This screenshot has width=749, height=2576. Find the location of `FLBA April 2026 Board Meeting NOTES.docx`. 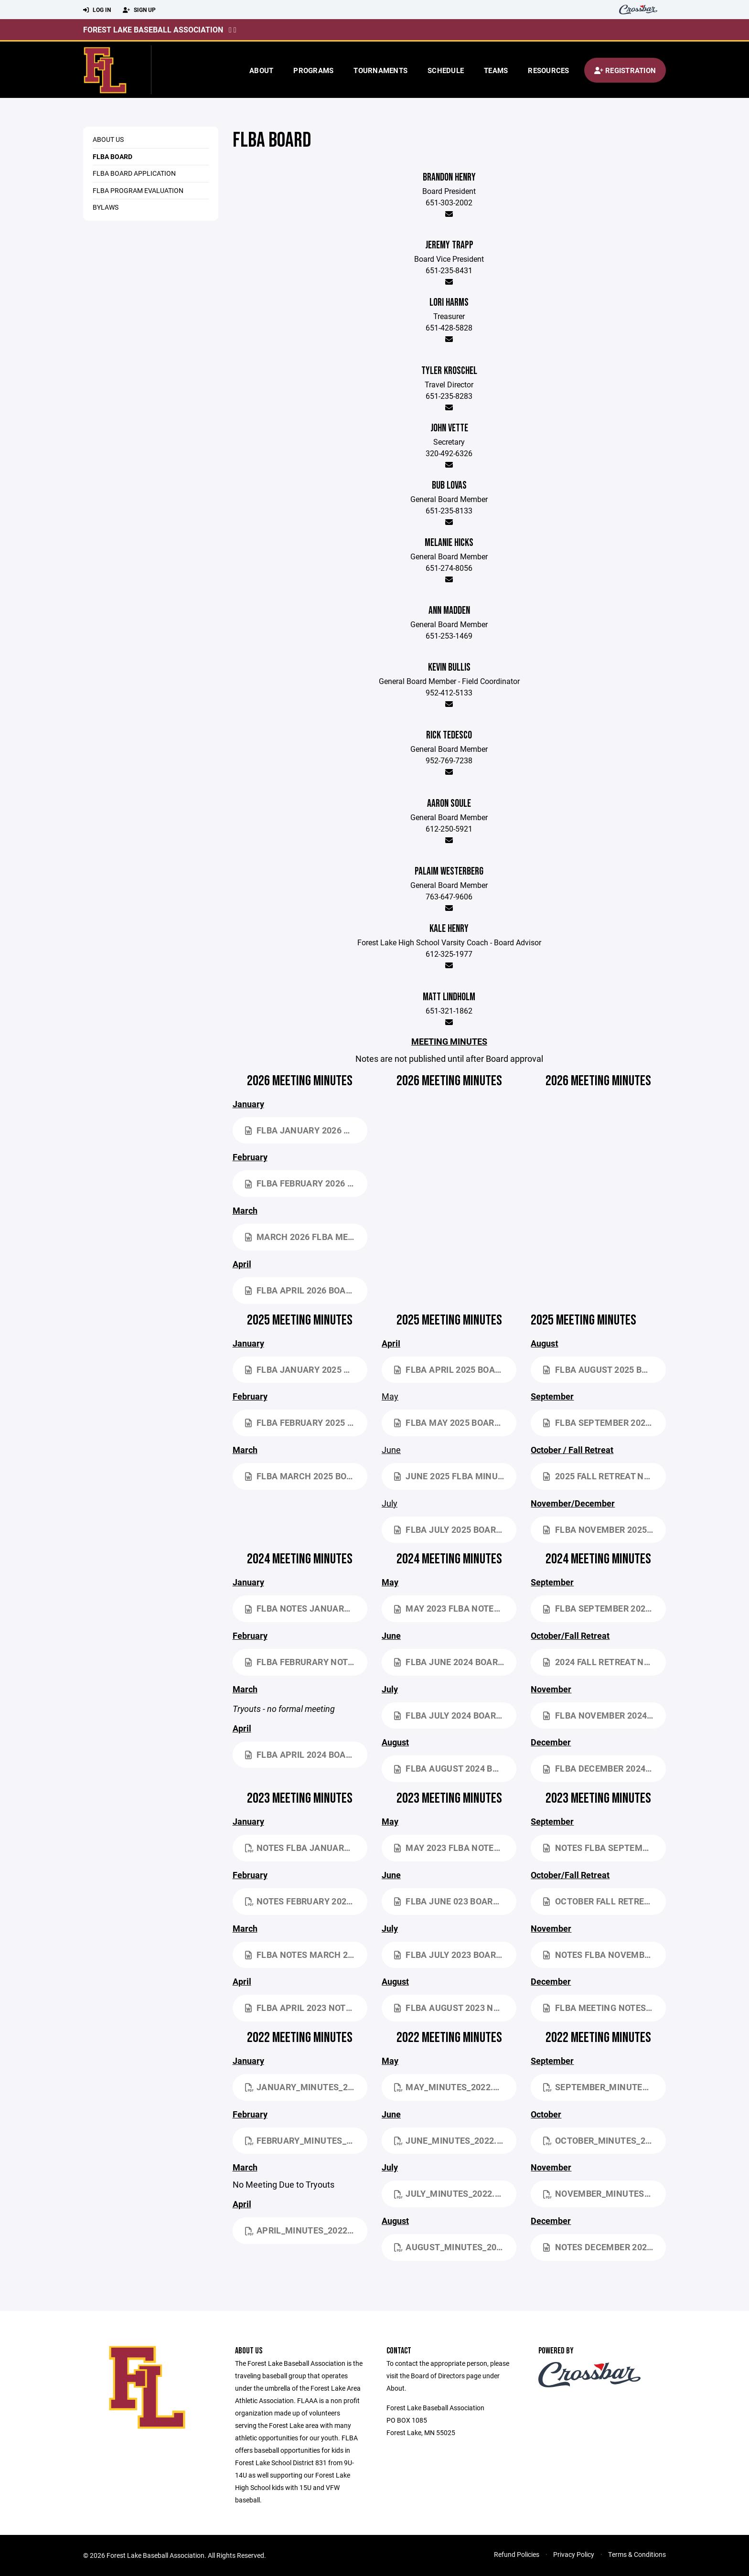

FLBA April 2026 Board Meeting NOTES.docx is located at coordinates (306, 1290).